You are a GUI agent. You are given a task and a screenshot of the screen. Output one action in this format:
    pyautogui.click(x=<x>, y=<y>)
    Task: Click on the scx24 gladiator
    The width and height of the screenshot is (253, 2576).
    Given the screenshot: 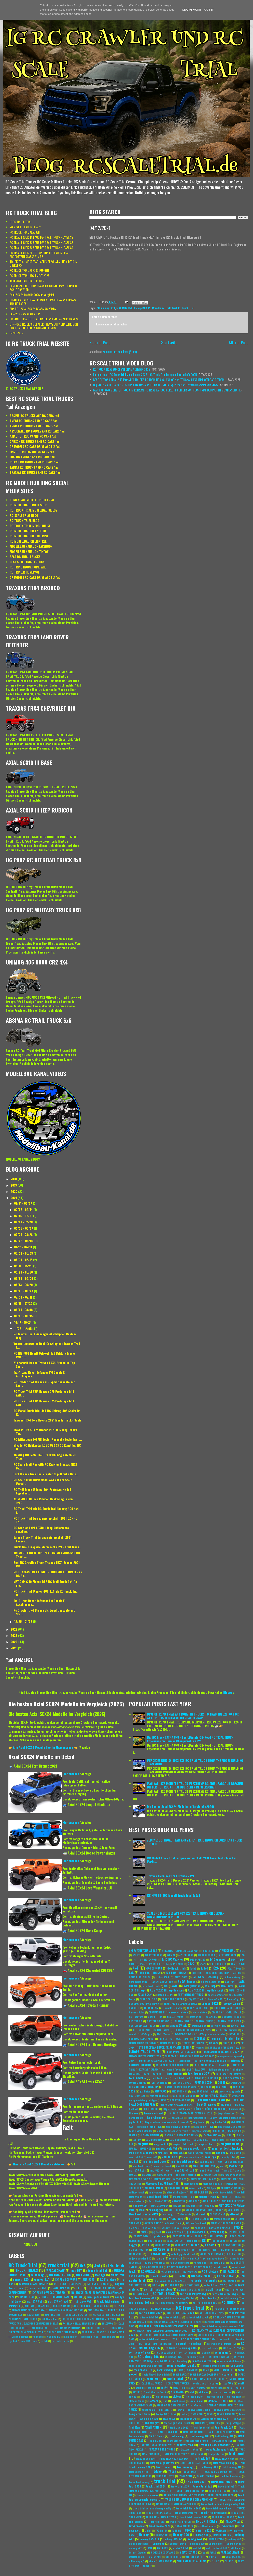 What is the action you would take?
    pyautogui.click(x=197, y=2388)
    